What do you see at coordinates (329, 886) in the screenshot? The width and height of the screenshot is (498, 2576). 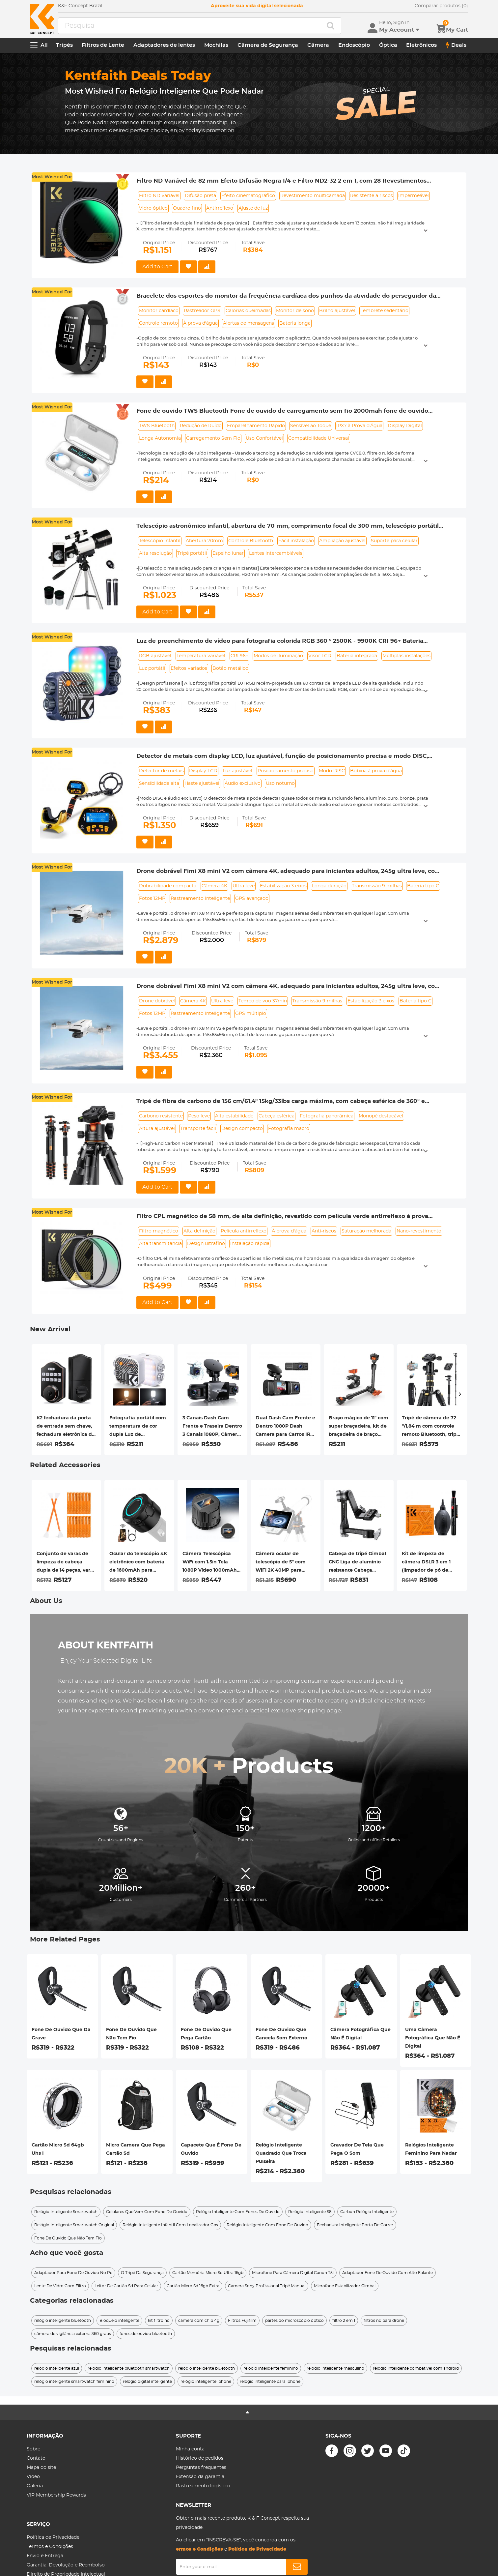 I see `Longa duração` at bounding box center [329, 886].